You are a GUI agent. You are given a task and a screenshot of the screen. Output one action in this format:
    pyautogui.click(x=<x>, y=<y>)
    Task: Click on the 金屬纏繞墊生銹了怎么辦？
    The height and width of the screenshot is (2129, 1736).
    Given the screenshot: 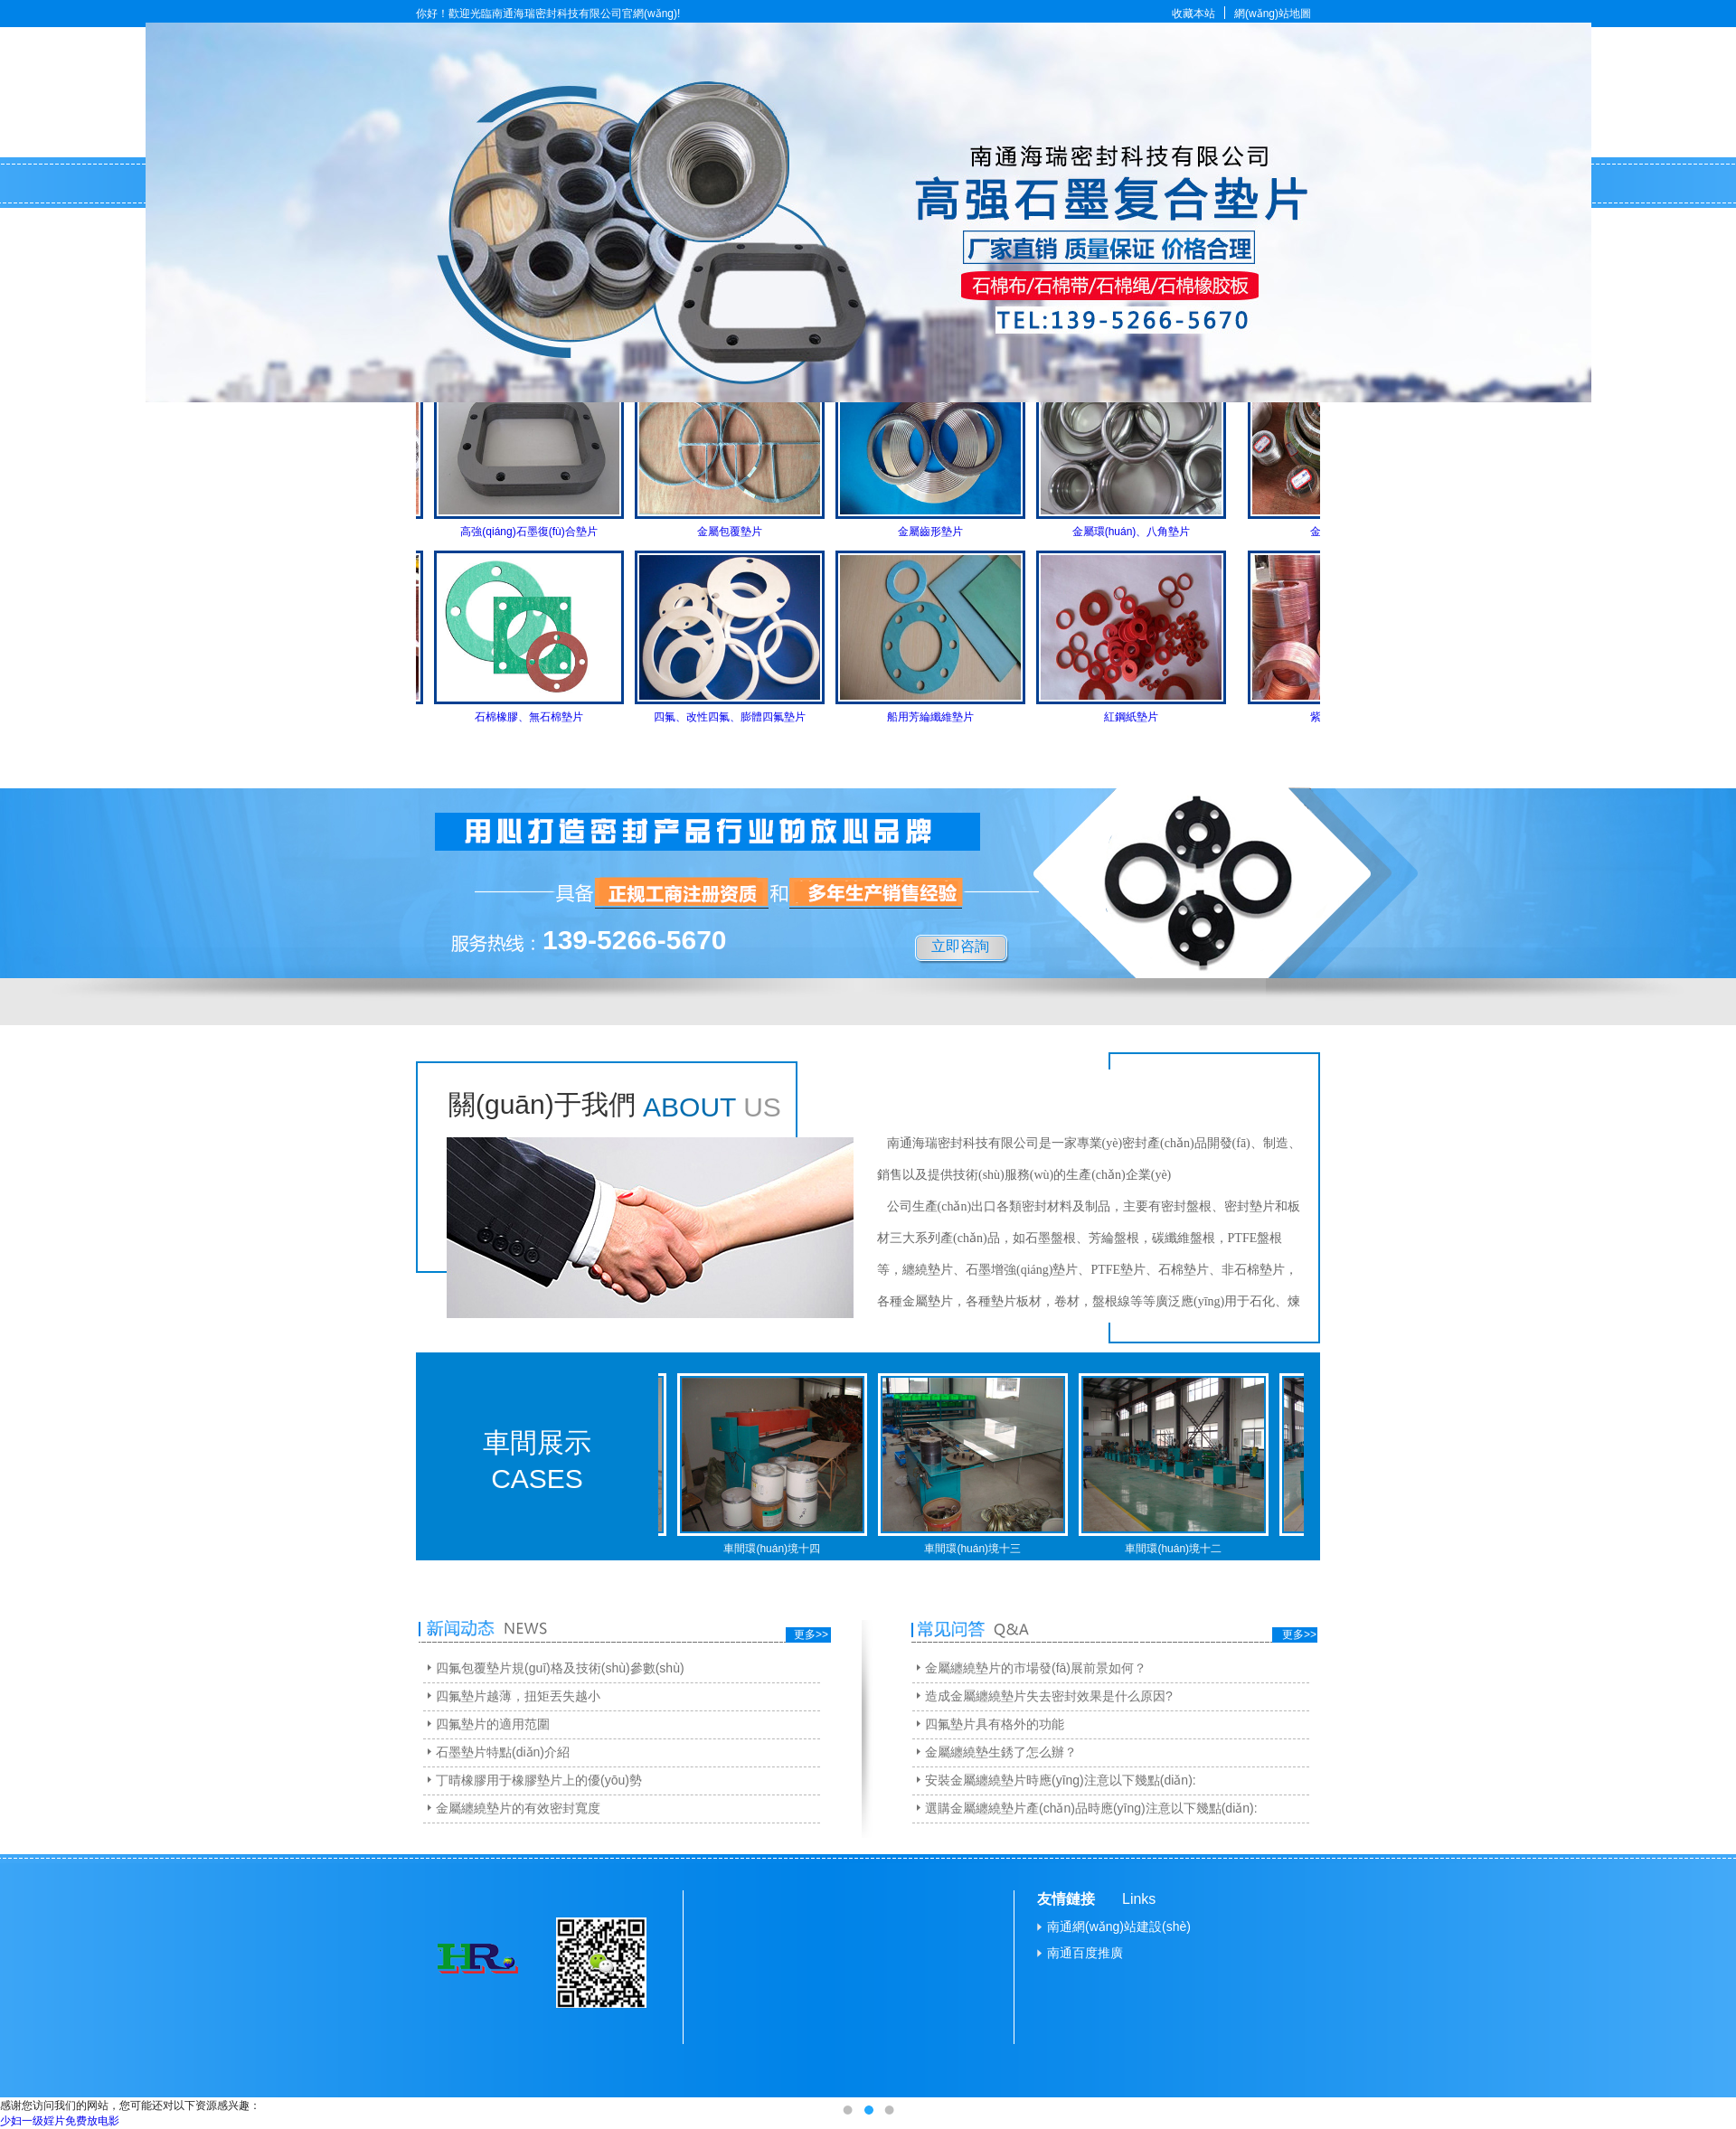 What is the action you would take?
    pyautogui.click(x=1001, y=1752)
    